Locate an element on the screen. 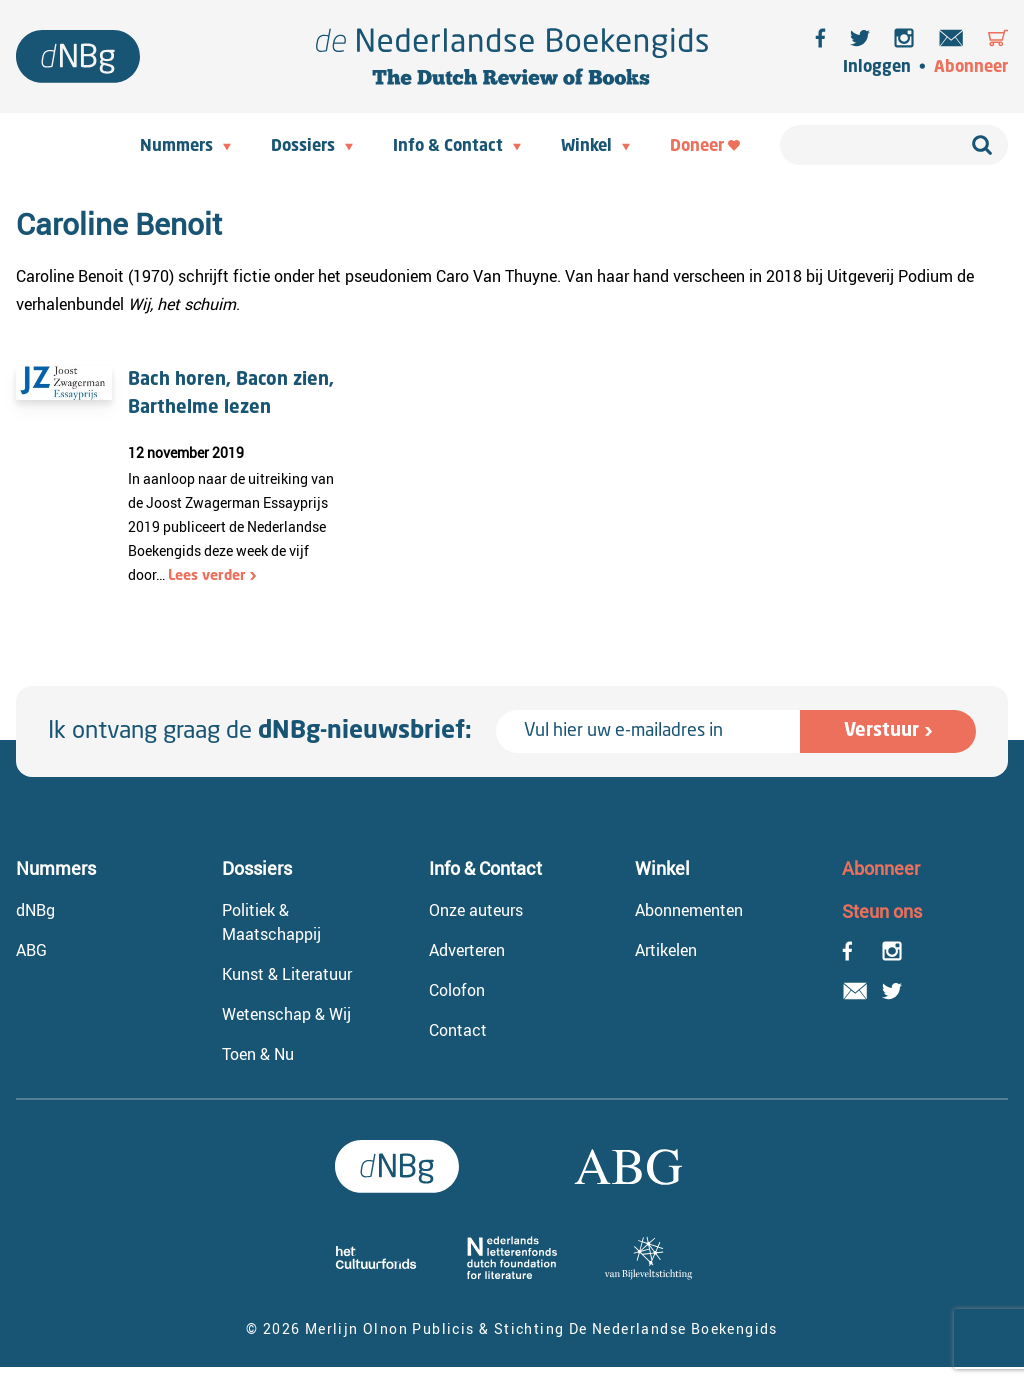  Inloggen is located at coordinates (877, 68).